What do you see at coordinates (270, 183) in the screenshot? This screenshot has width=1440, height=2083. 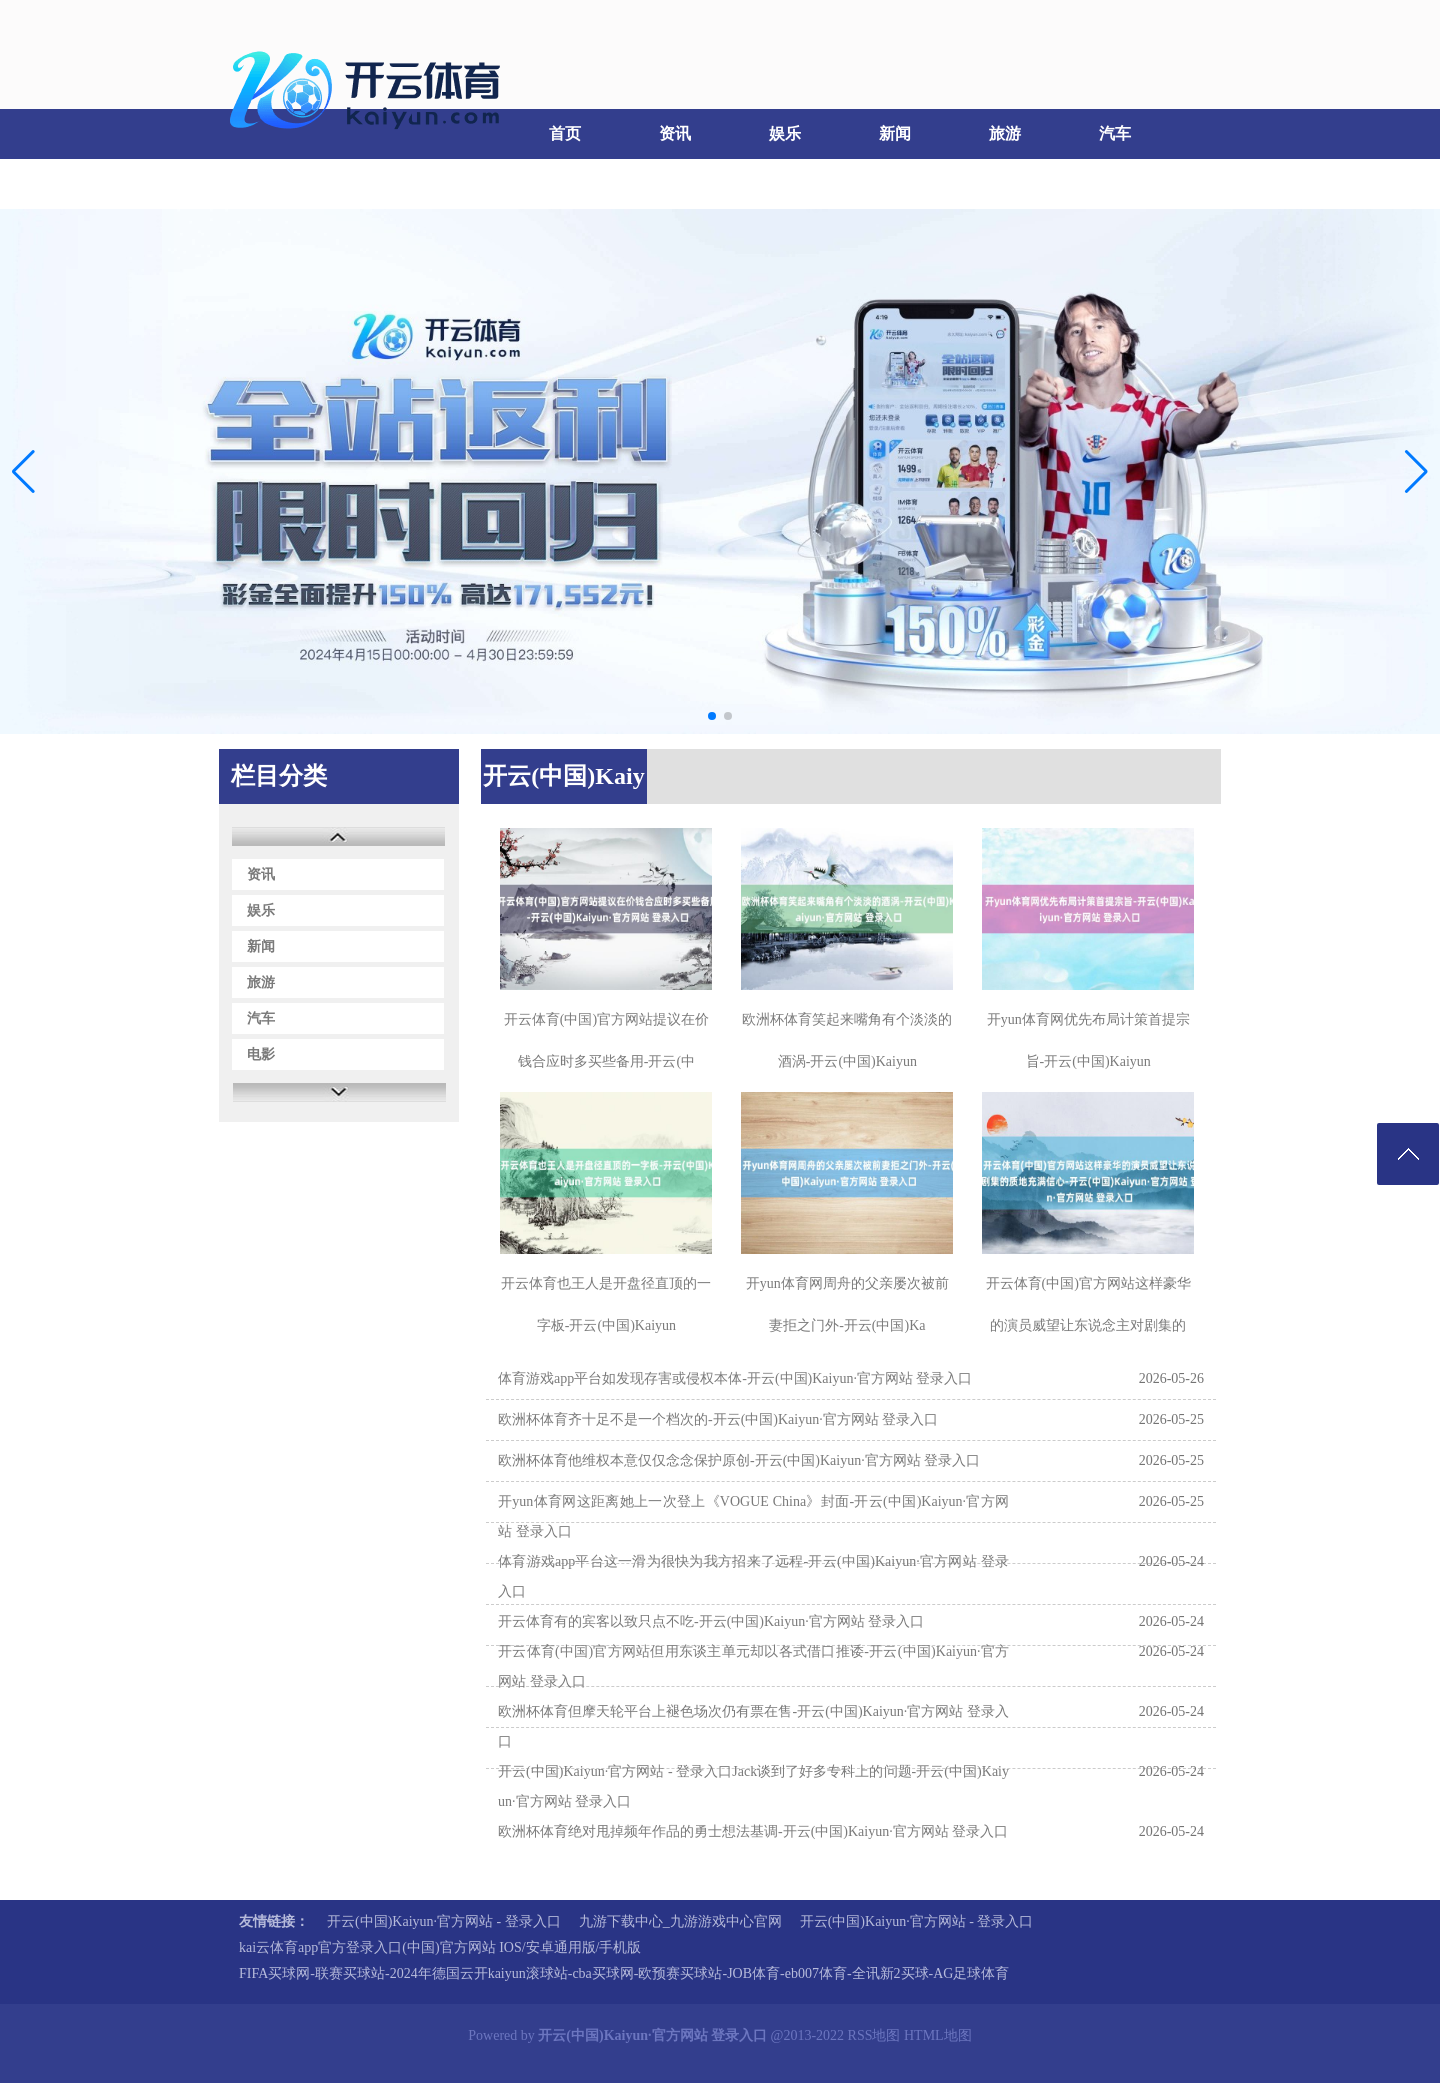 I see `电影` at bounding box center [270, 183].